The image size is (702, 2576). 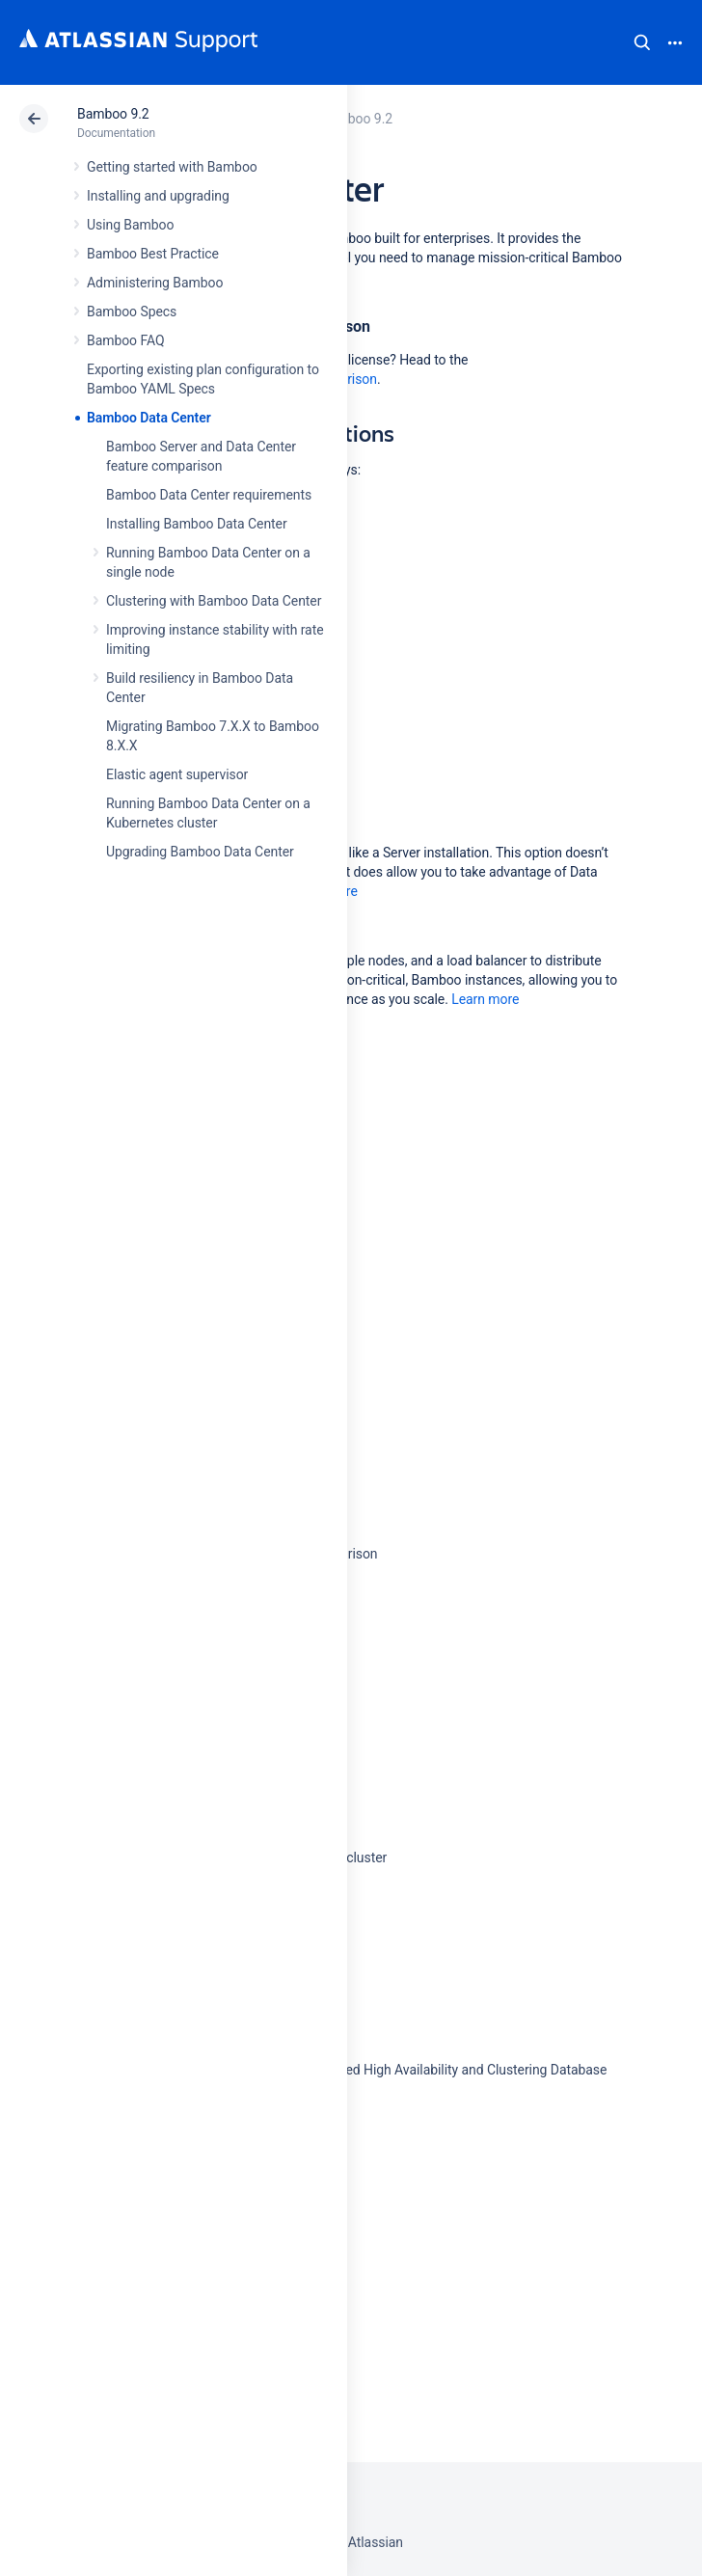 I want to click on Bamboo Best Practice, so click(x=153, y=253).